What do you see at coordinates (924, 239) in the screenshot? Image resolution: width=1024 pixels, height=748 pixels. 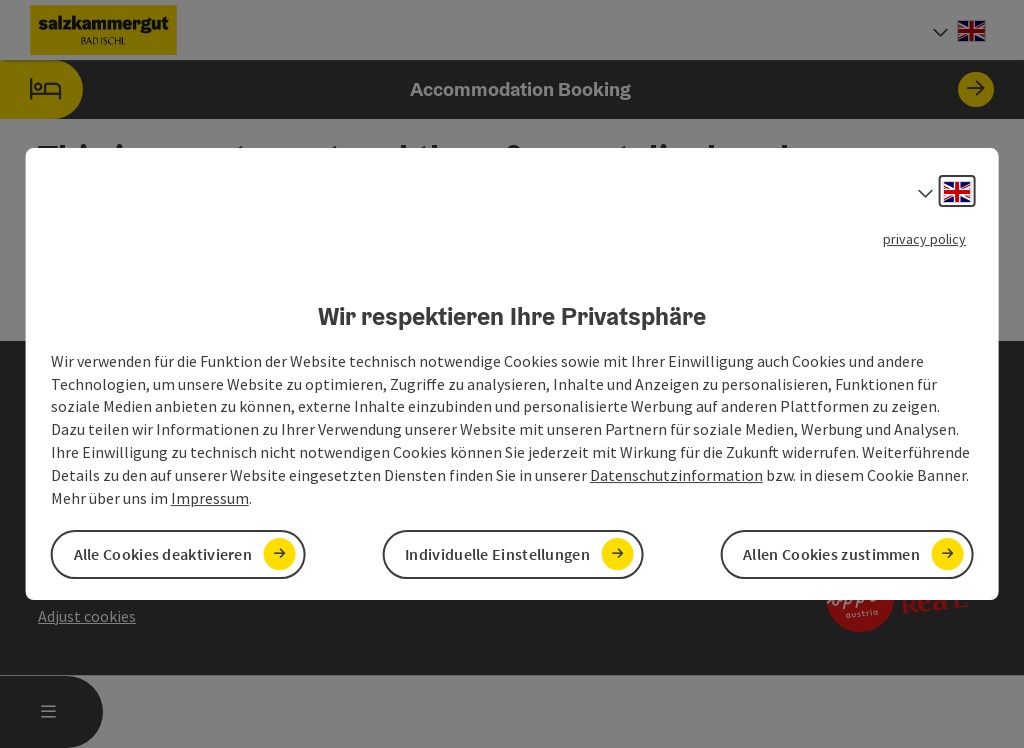 I see `privacy policy` at bounding box center [924, 239].